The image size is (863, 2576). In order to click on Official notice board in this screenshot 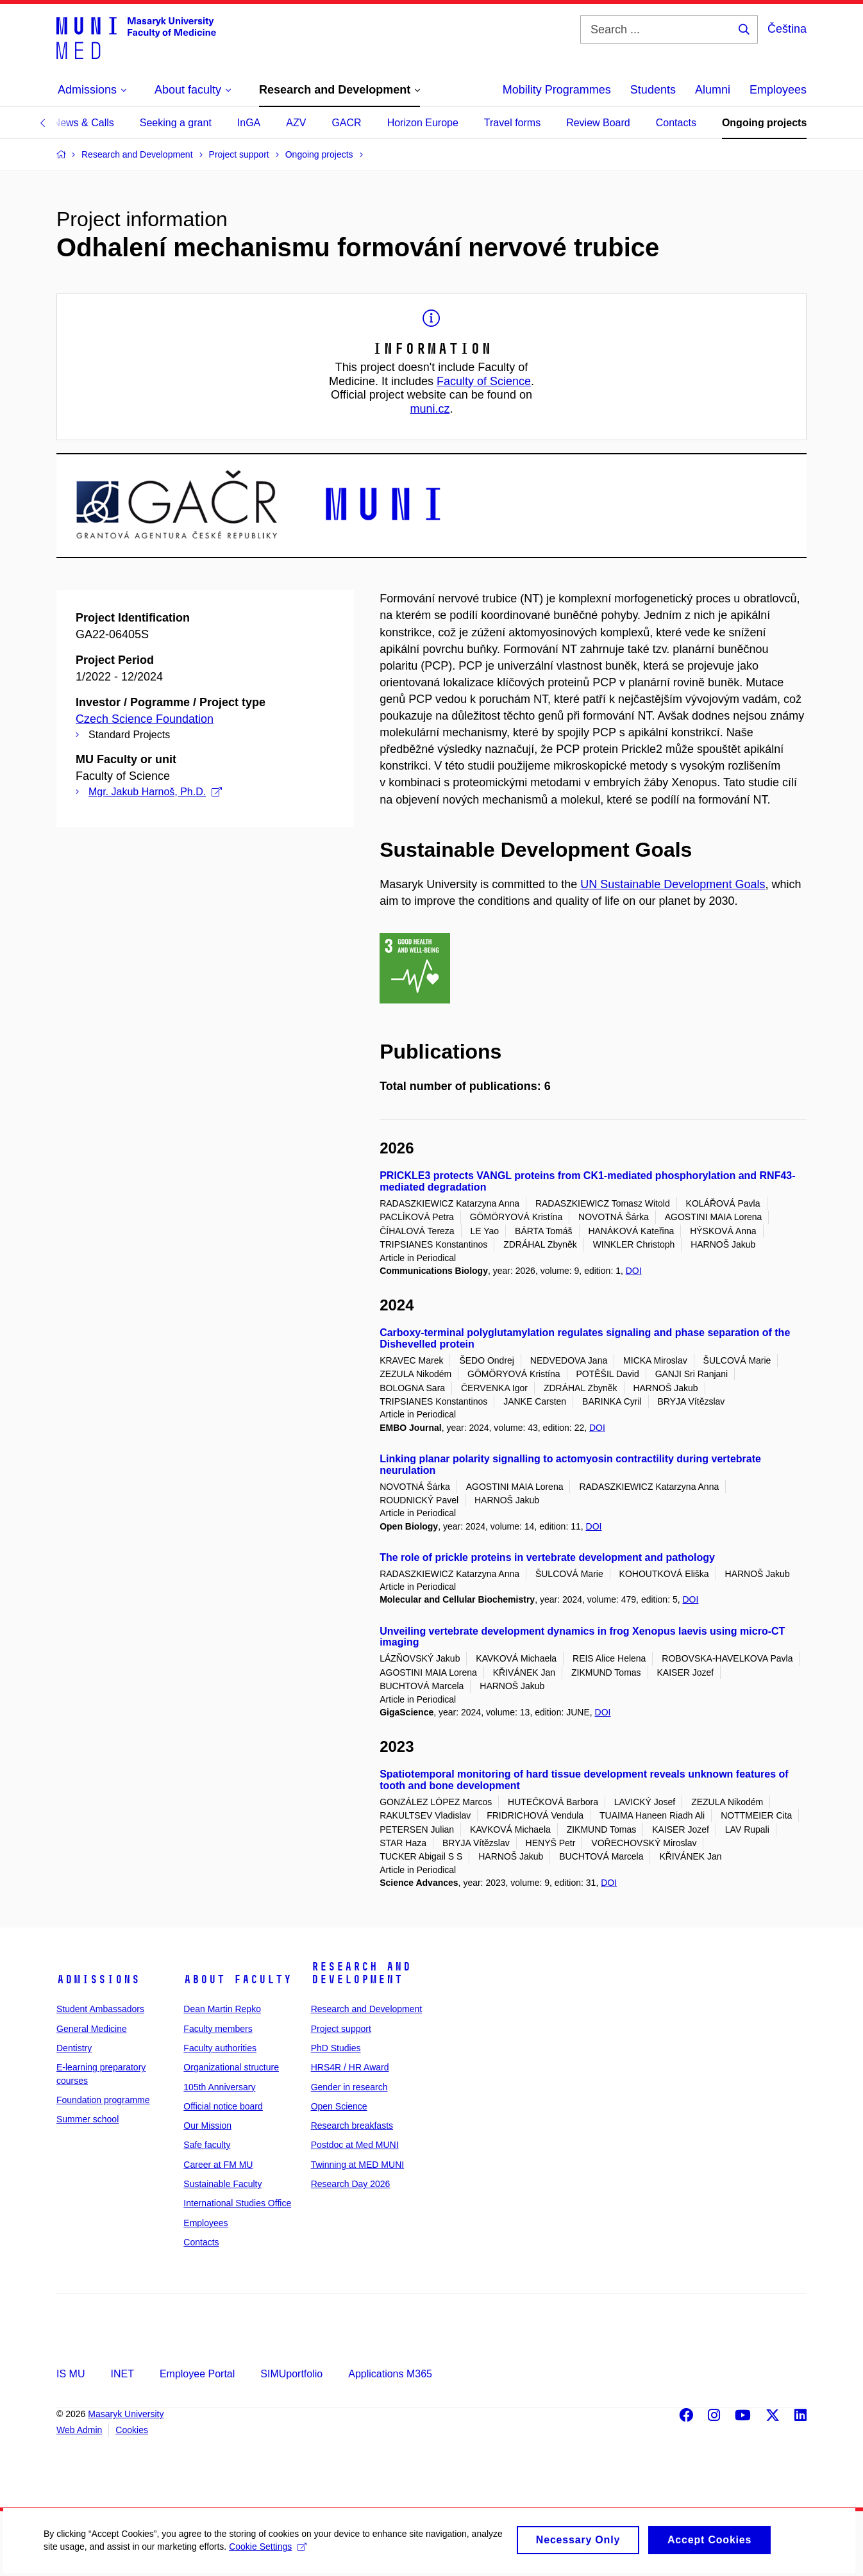, I will do `click(222, 2106)`.